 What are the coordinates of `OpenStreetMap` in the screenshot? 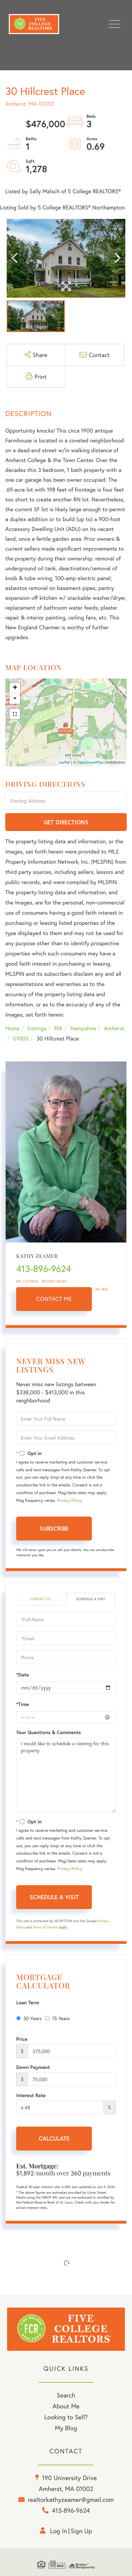 It's located at (90, 762).